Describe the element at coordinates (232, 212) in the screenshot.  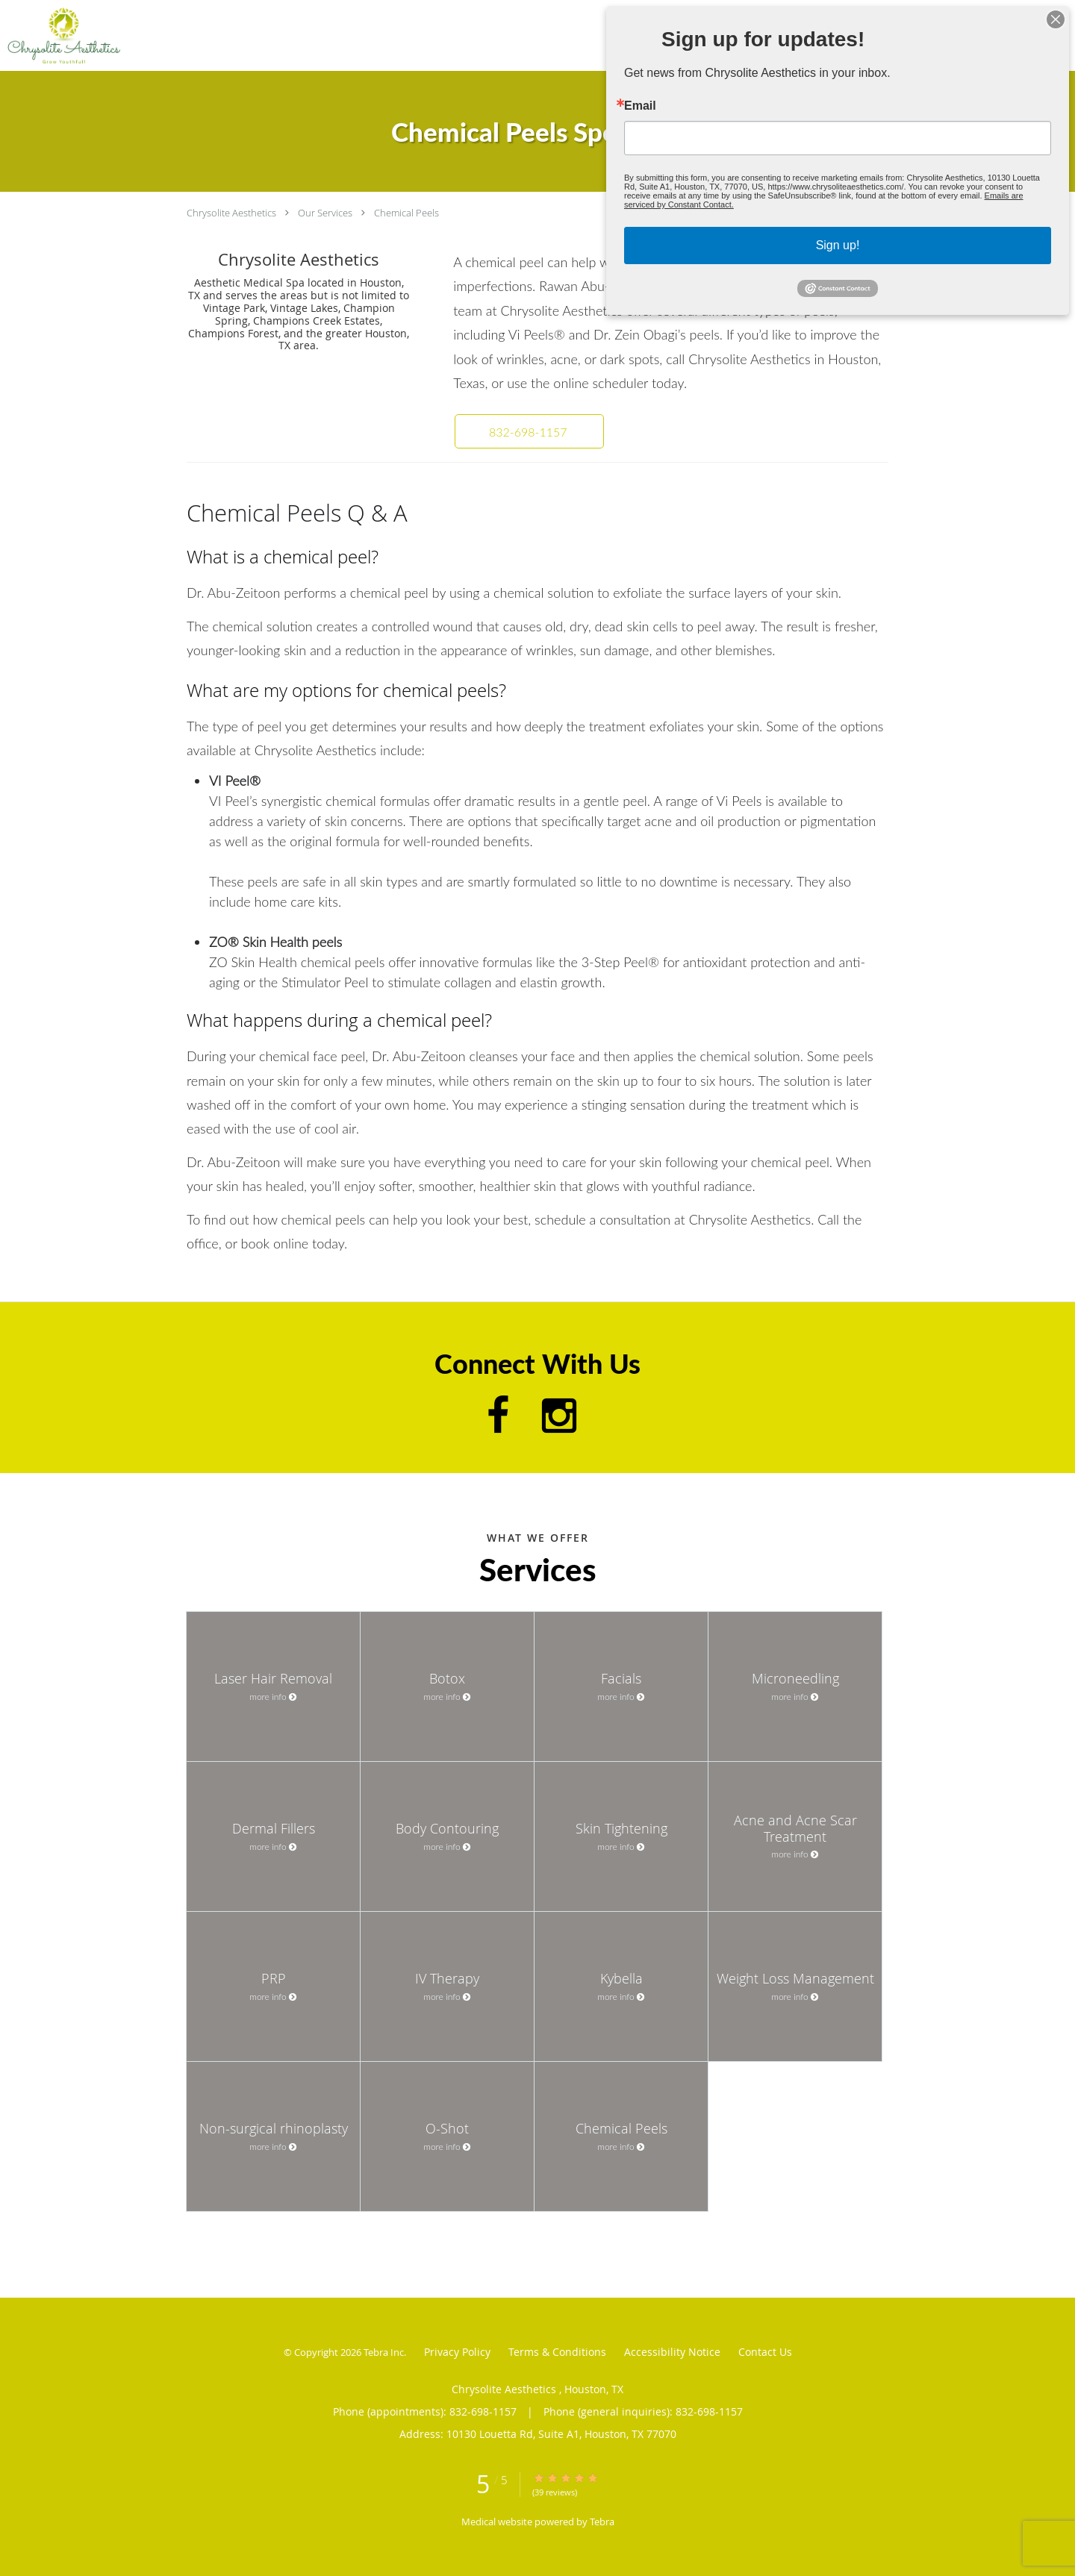
I see `Chrysolite Aesthetics` at that location.